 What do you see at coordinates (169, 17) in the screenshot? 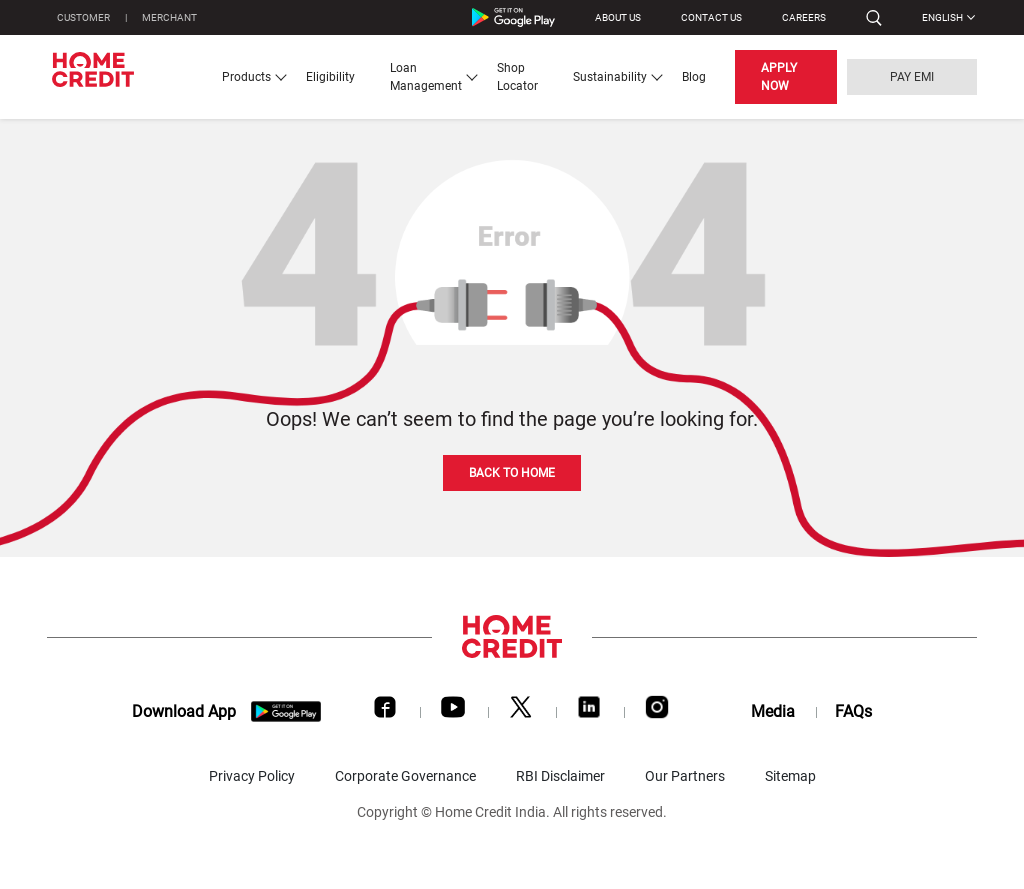
I see `MERCHANT` at bounding box center [169, 17].